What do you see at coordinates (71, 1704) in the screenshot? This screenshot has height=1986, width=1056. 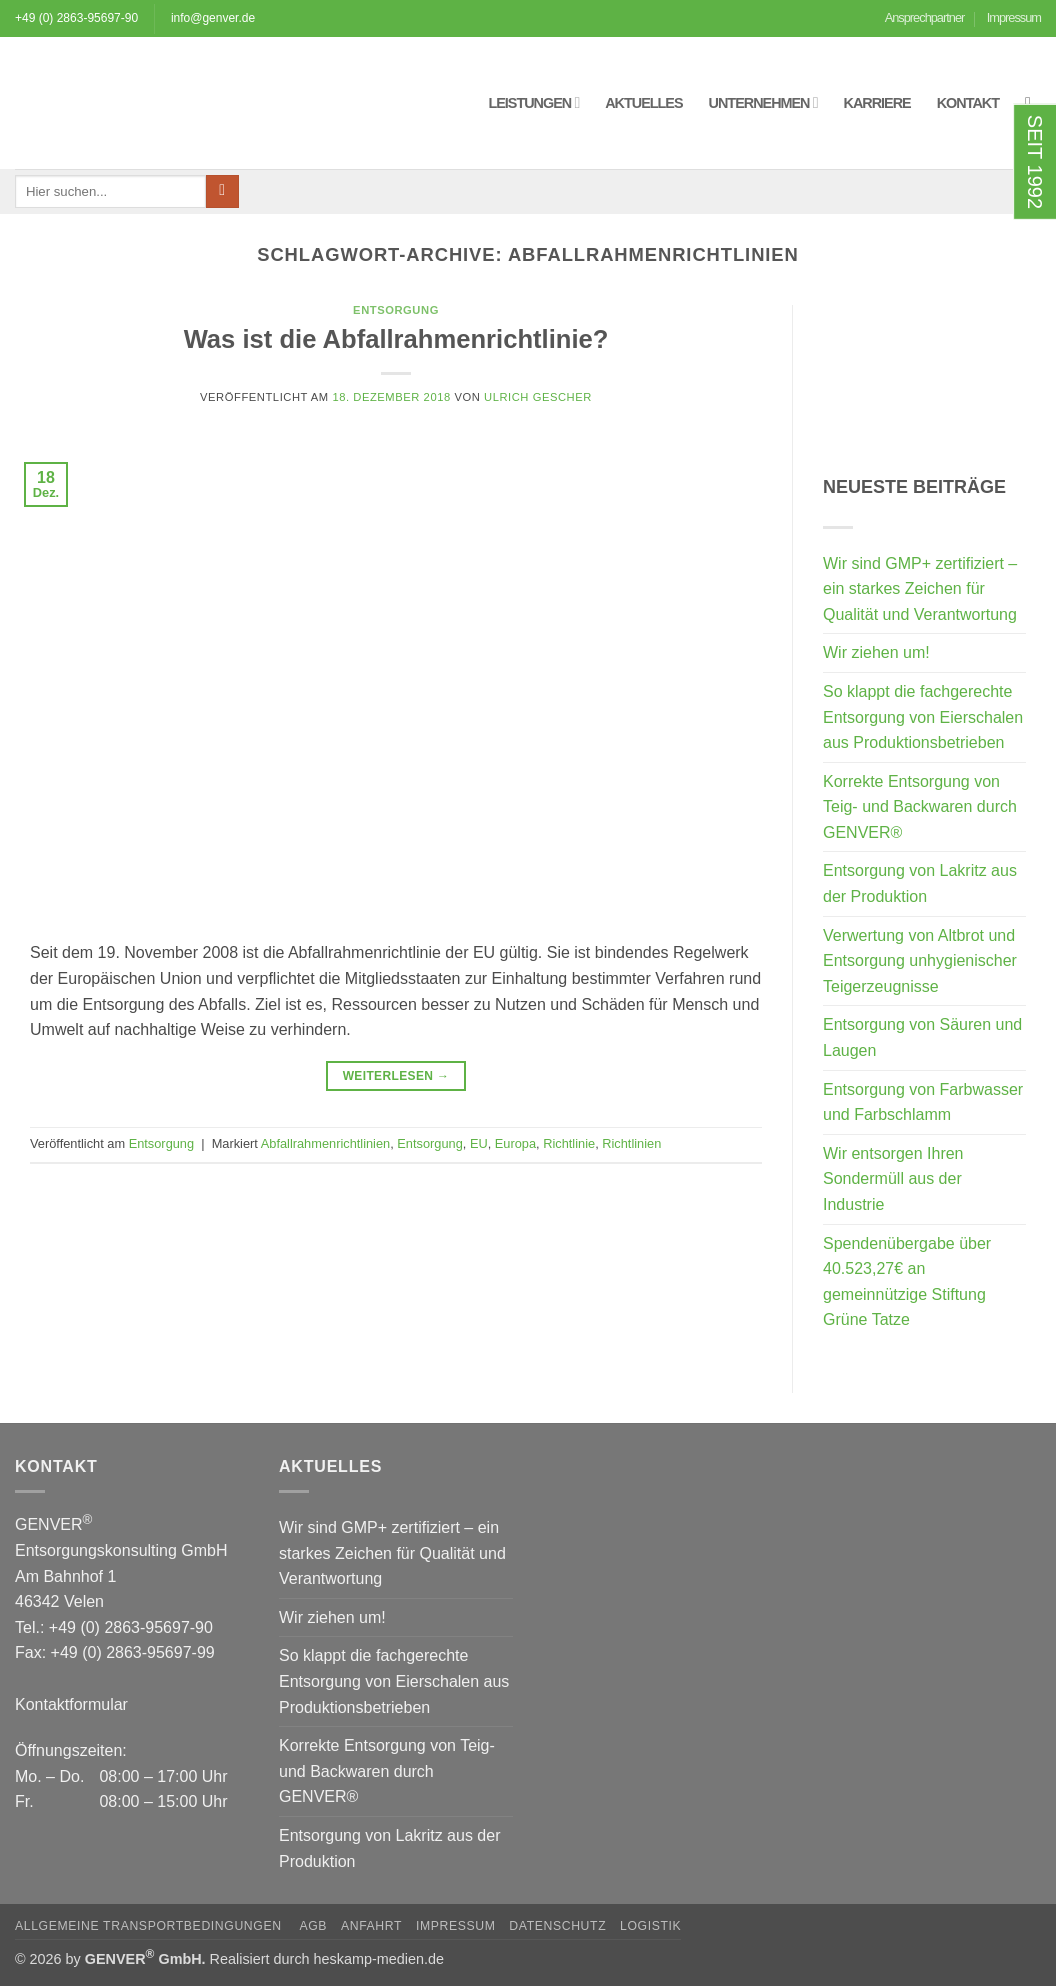 I see `Kontaktformular` at bounding box center [71, 1704].